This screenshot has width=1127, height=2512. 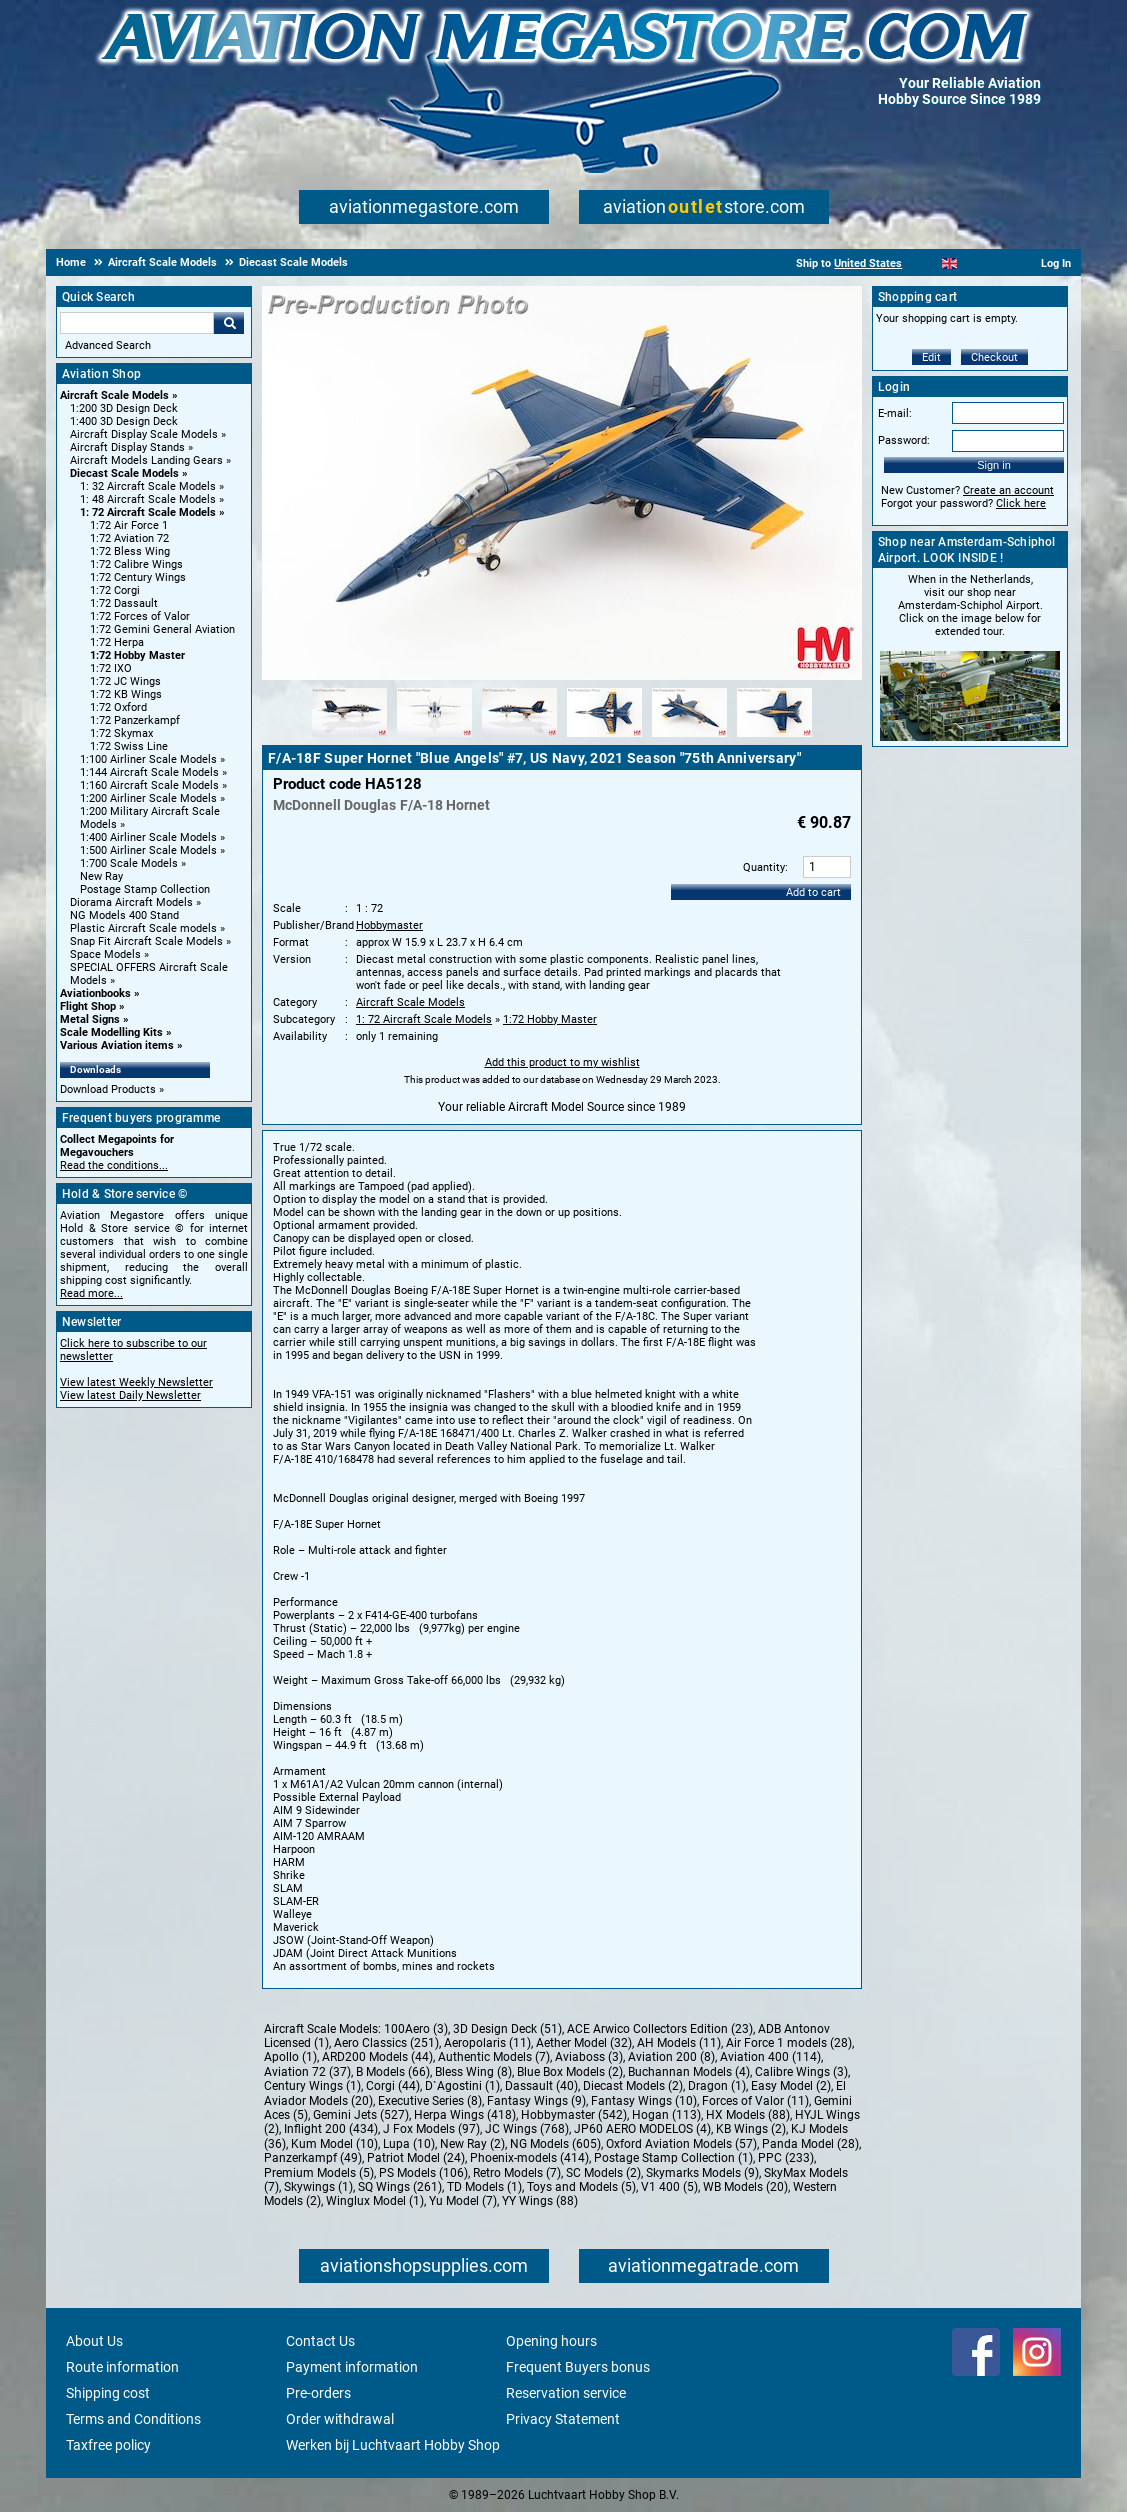 What do you see at coordinates (681, 2144) in the screenshot?
I see `Oxford Aviation Models (57)` at bounding box center [681, 2144].